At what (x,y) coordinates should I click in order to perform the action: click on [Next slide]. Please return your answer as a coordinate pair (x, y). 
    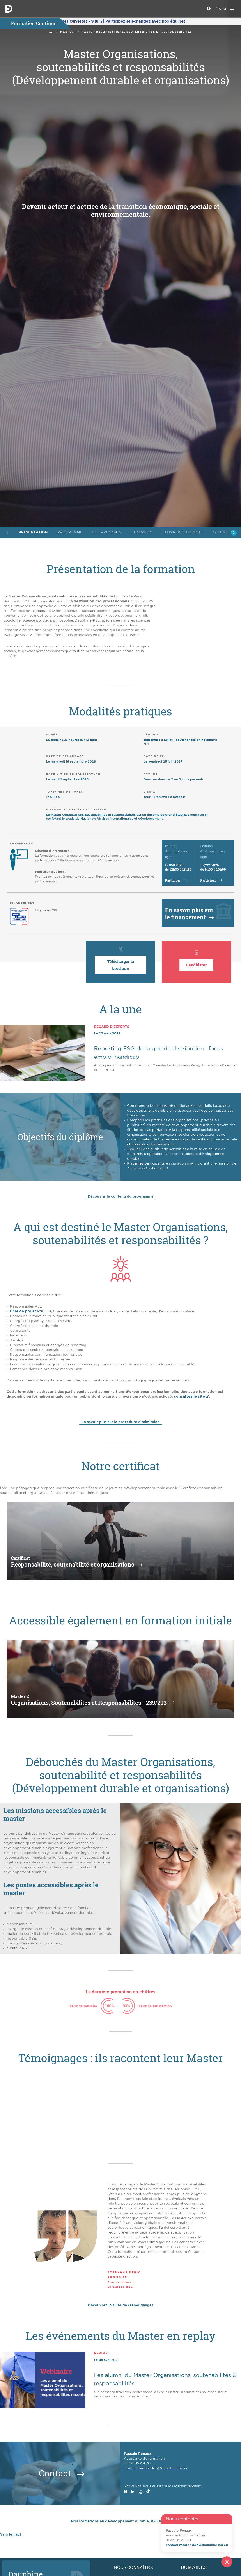
    Looking at the image, I should click on (234, 534).